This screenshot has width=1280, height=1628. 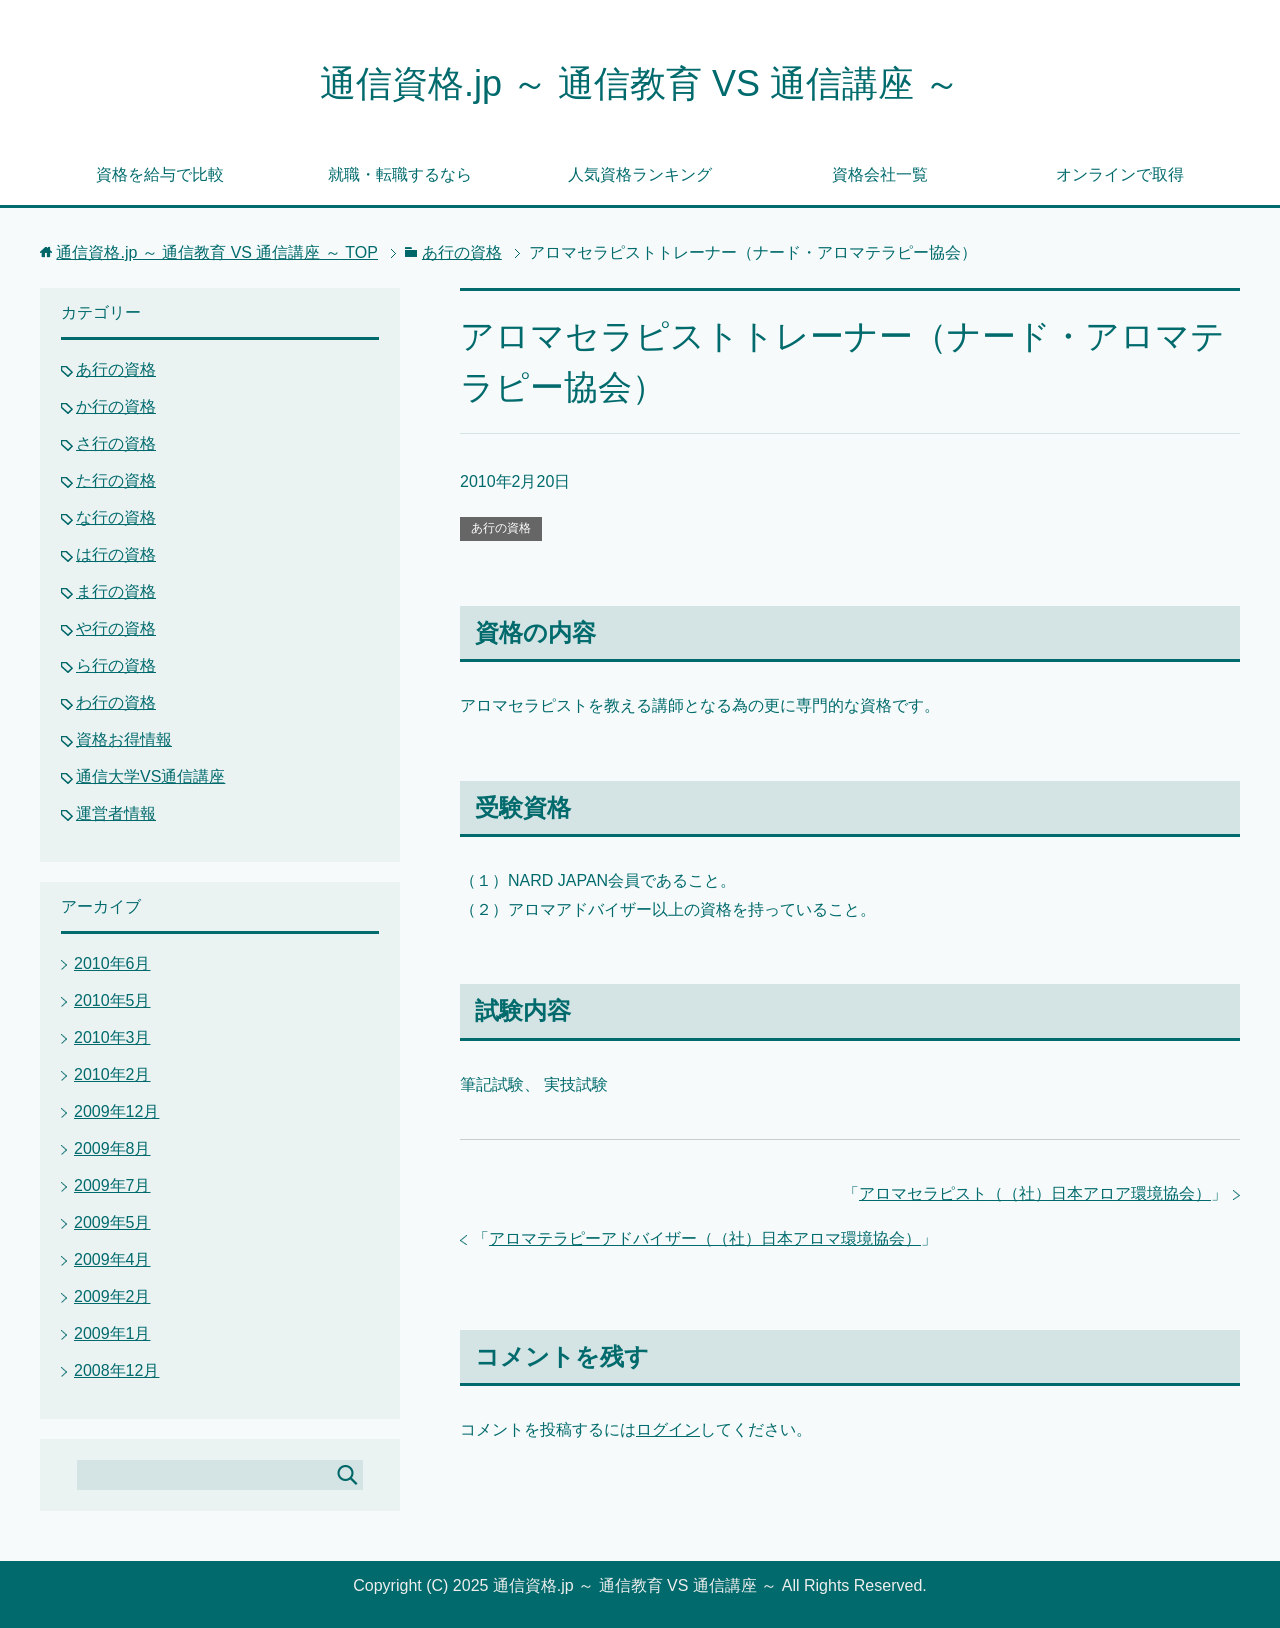 What do you see at coordinates (112, 1296) in the screenshot?
I see `2009年2月` at bounding box center [112, 1296].